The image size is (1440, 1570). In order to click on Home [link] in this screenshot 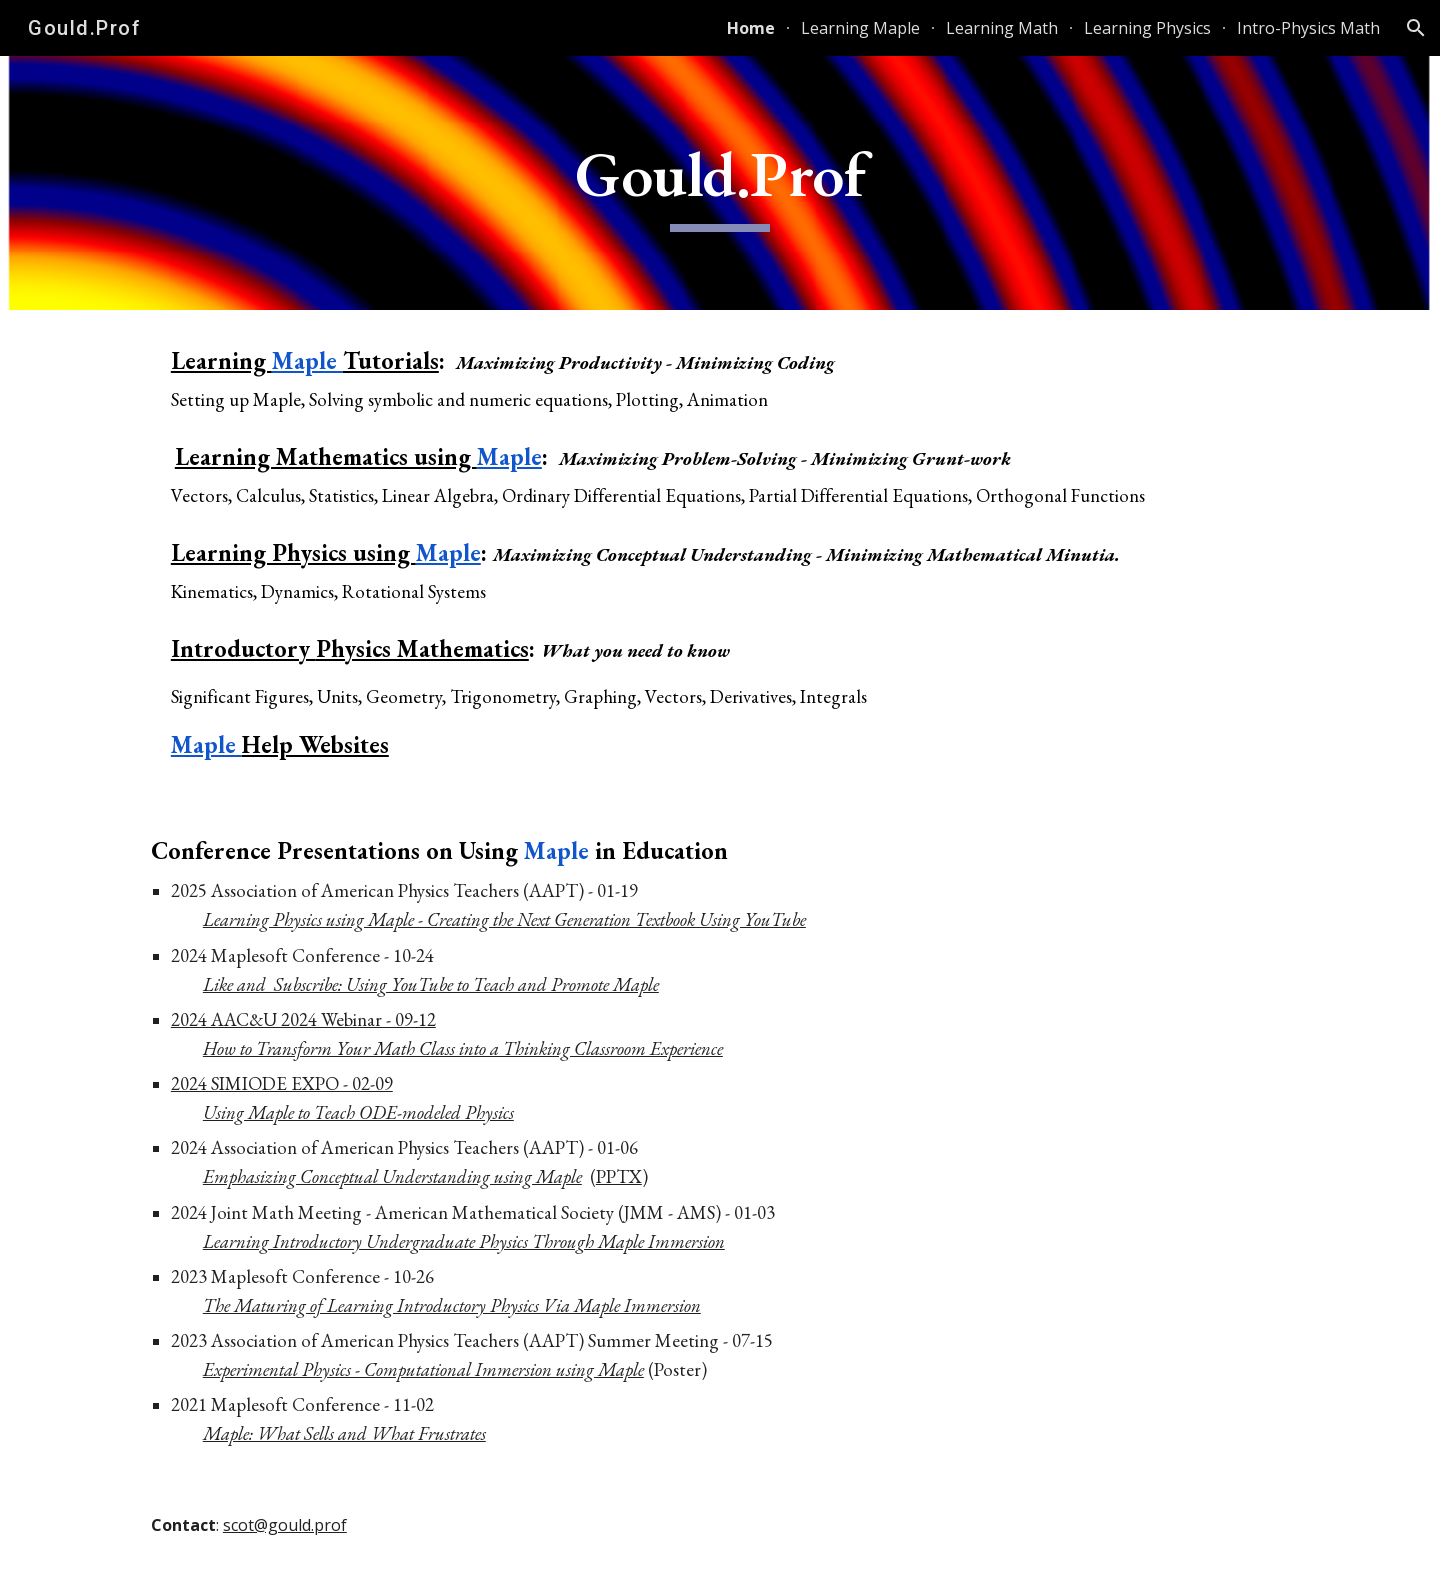, I will do `click(751, 28)`.